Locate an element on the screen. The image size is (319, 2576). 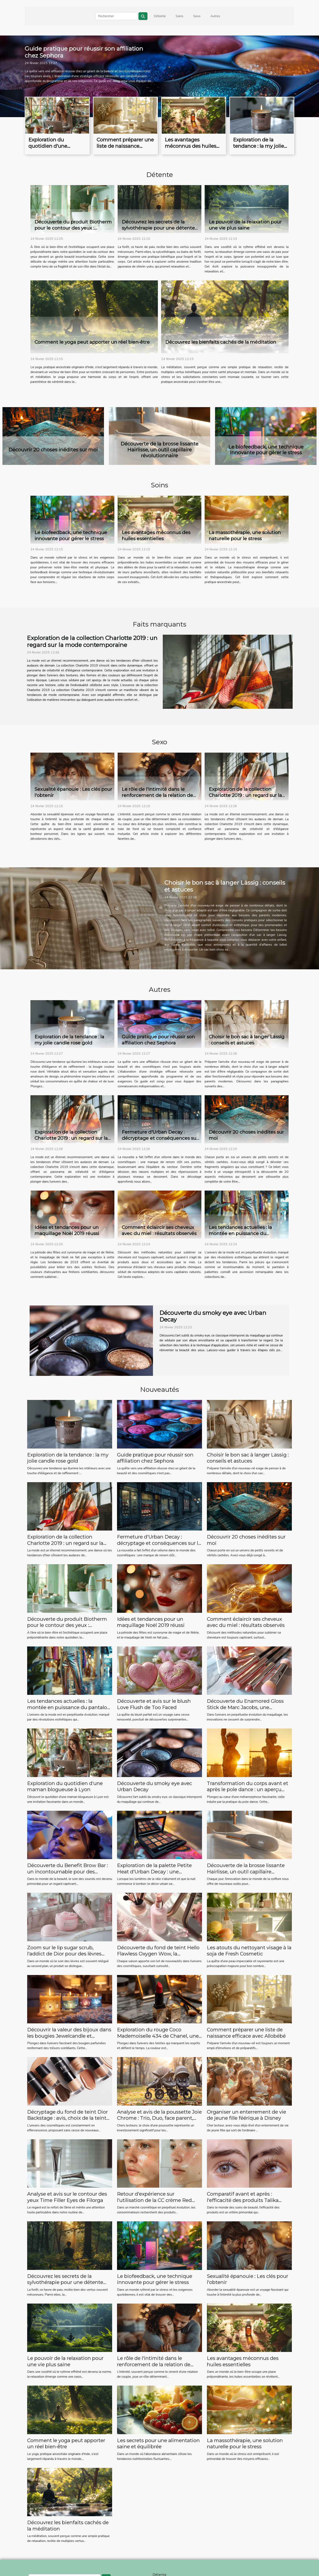
Découverte du Benefit Brow Bar : un incontournable pour des sourcils parfaits is located at coordinates (67, 1871).